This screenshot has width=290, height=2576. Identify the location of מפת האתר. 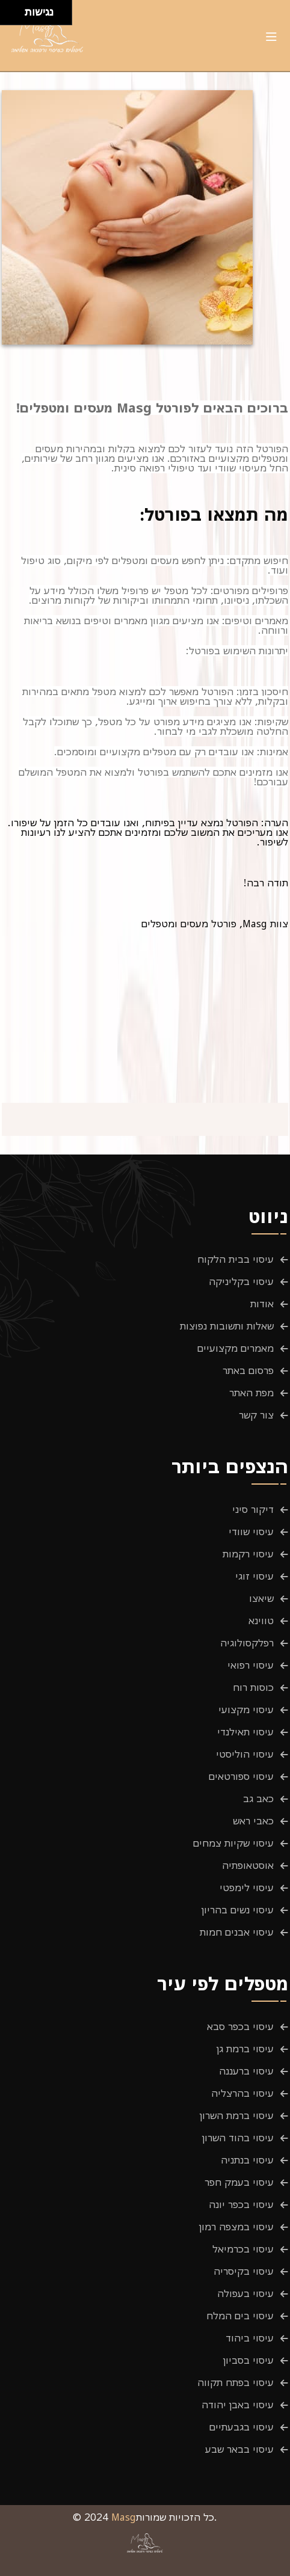
(251, 1392).